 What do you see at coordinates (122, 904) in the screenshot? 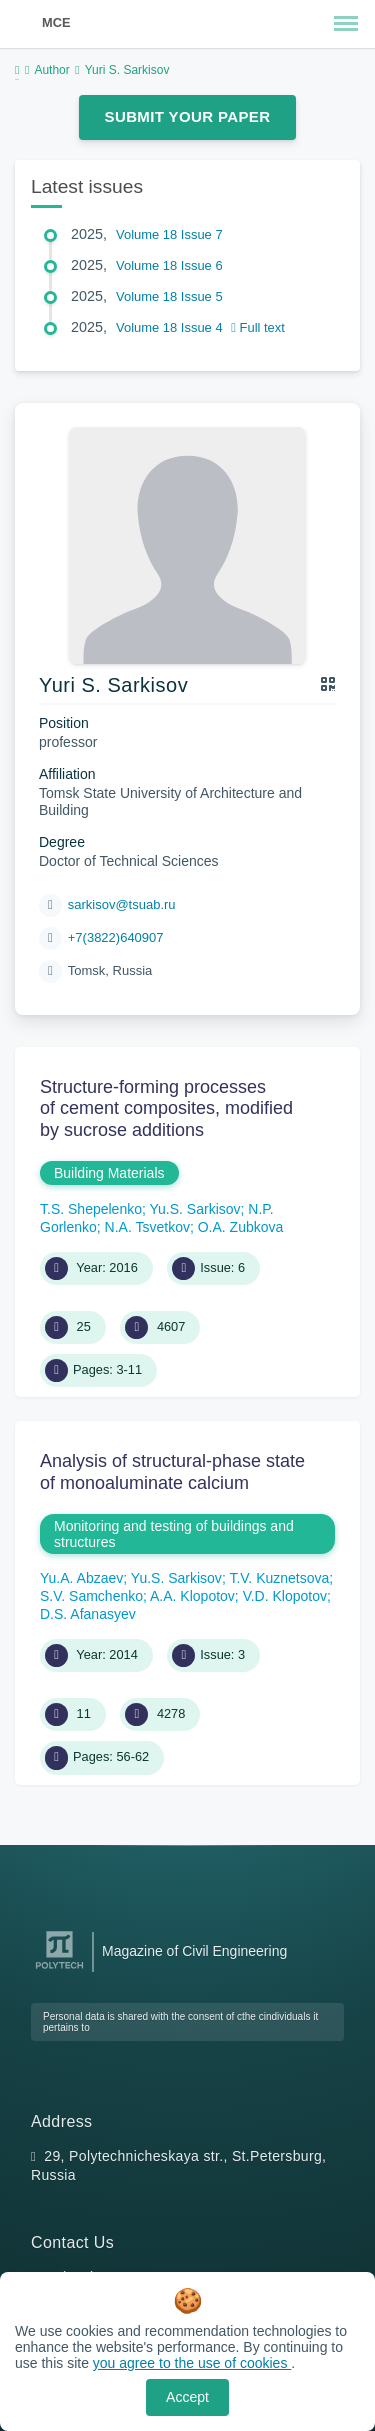
I see `sarkisov@tsuab.ru` at bounding box center [122, 904].